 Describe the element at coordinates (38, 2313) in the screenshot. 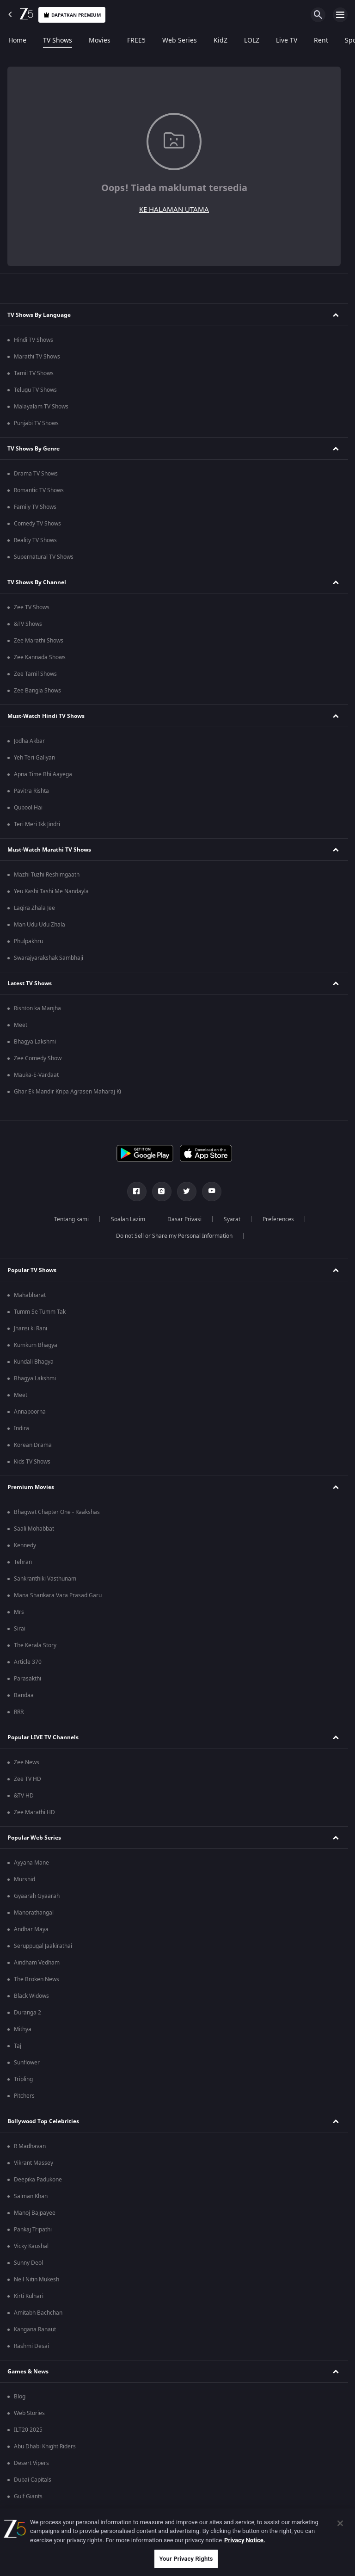

I see `Amitabh Bachchan` at that location.